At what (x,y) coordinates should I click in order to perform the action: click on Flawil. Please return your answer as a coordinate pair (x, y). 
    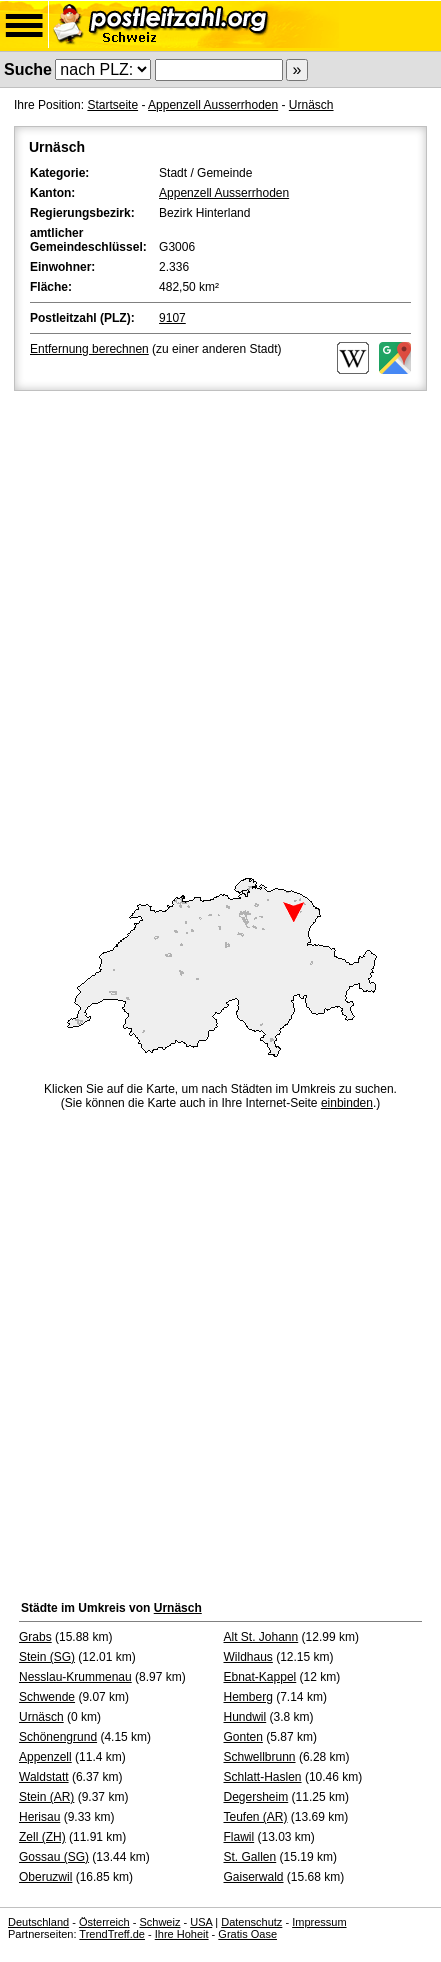
    Looking at the image, I should click on (239, 1837).